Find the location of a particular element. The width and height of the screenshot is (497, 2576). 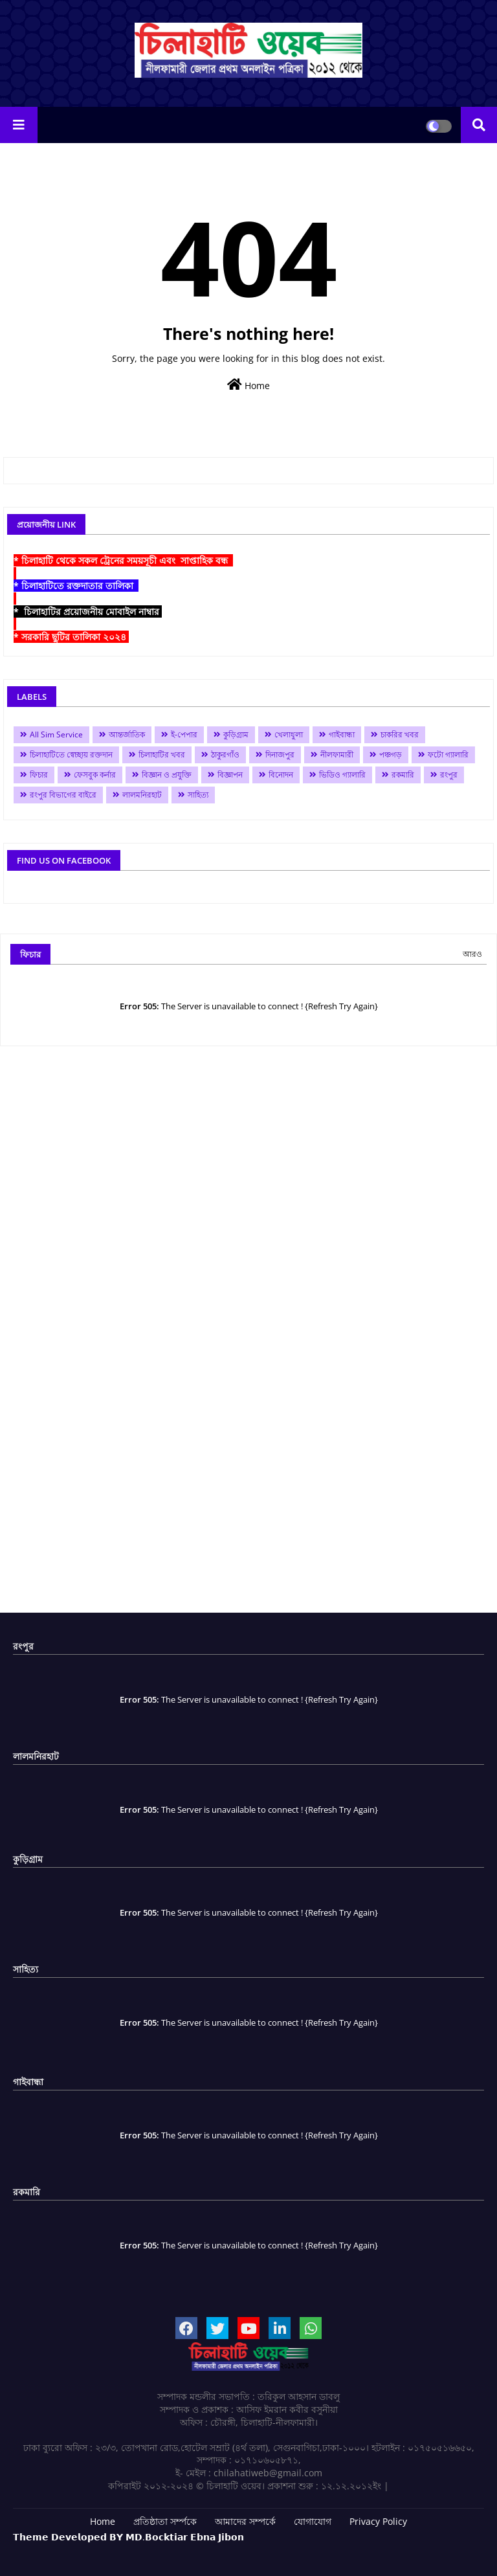

বিজ্ঞান ও প্রযুক্তি is located at coordinates (167, 774).